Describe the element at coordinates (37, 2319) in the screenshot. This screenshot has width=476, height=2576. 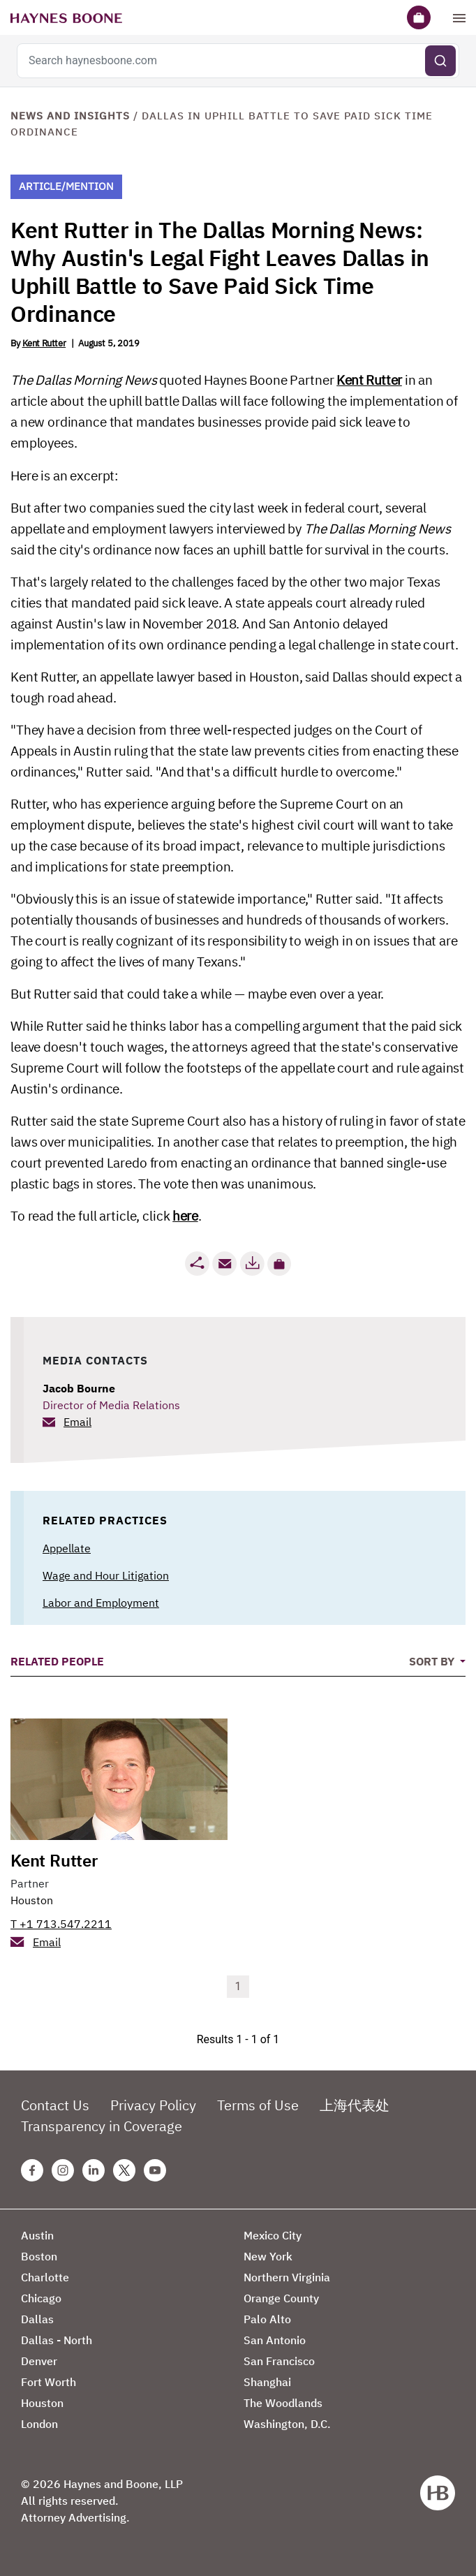
I see `Dallas` at that location.